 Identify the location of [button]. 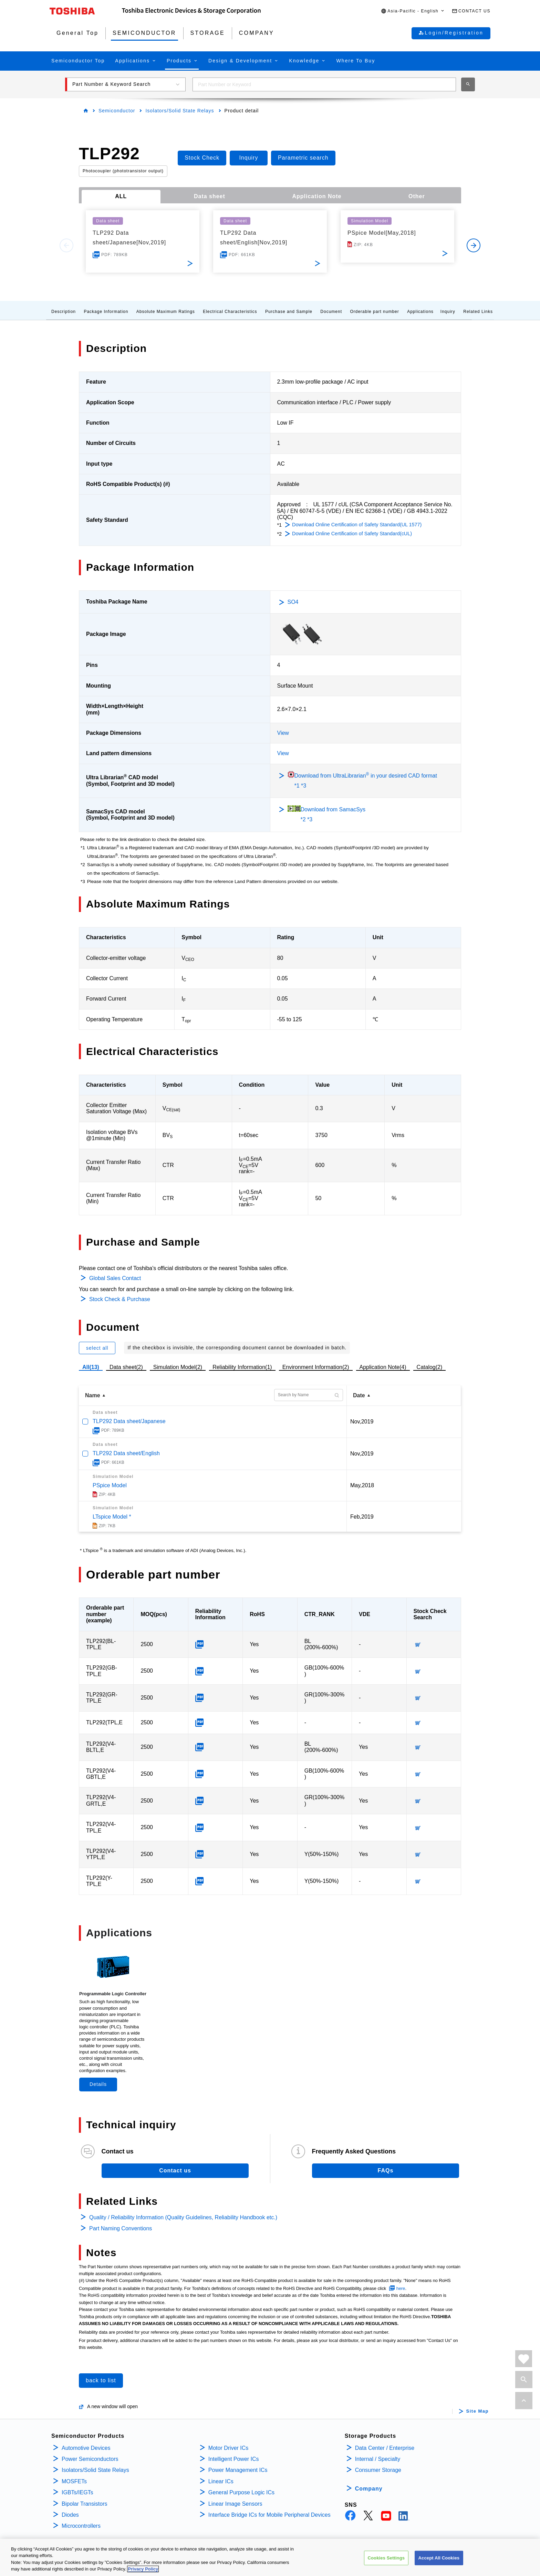
(412, 11).